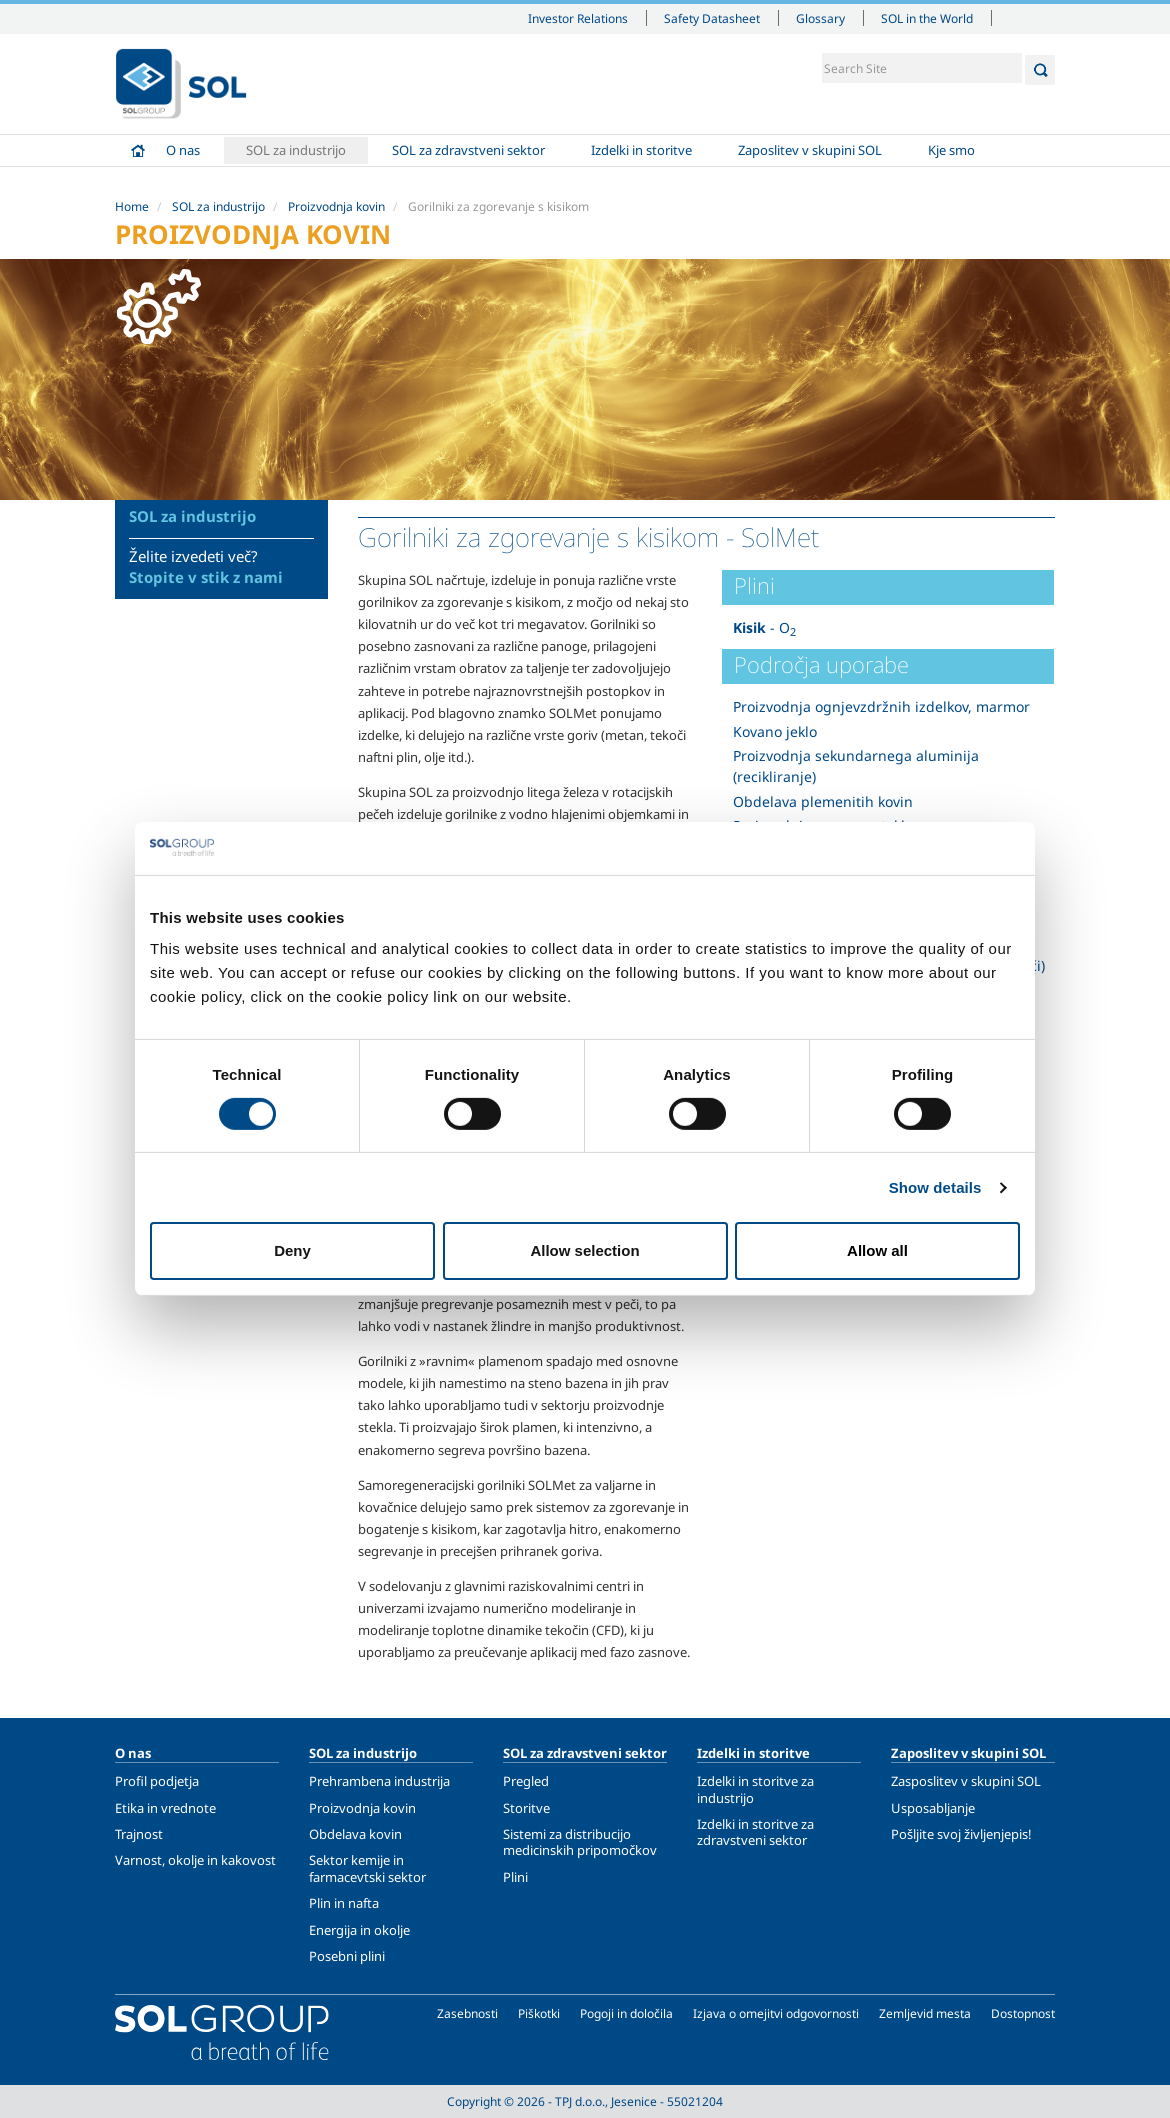 This screenshot has height=2118, width=1170. I want to click on Home, so click(138, 150).